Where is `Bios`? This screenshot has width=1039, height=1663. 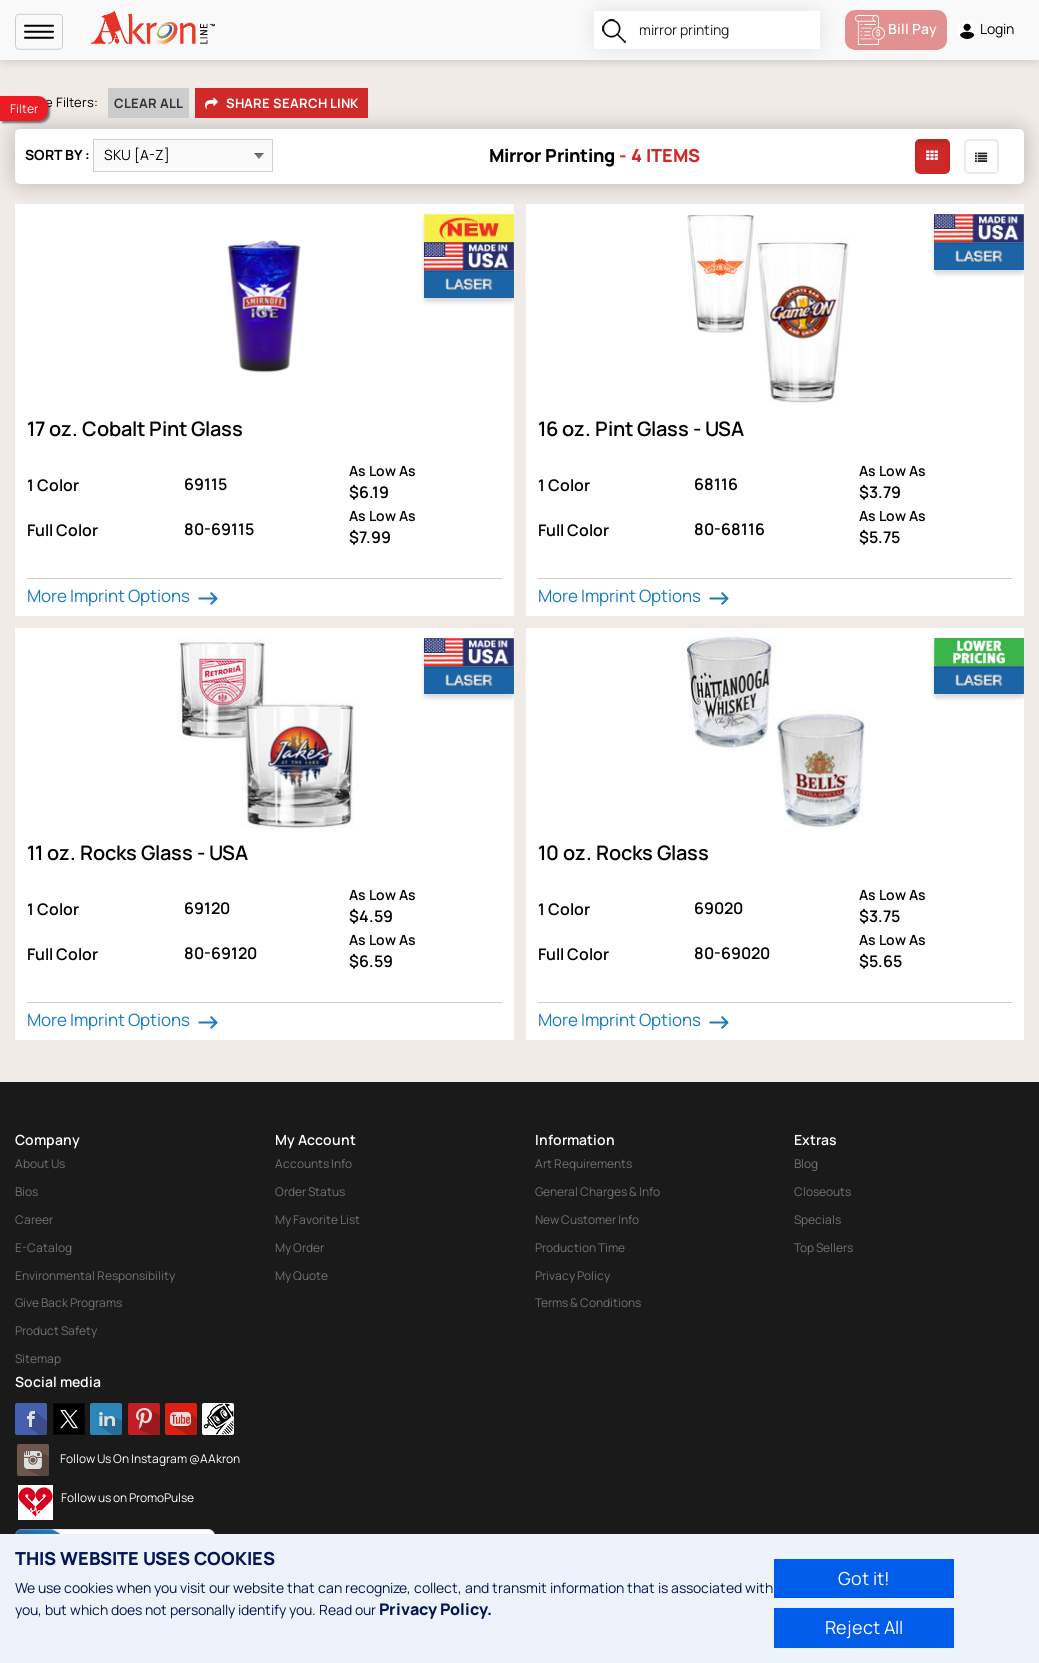
Bios is located at coordinates (26, 1191).